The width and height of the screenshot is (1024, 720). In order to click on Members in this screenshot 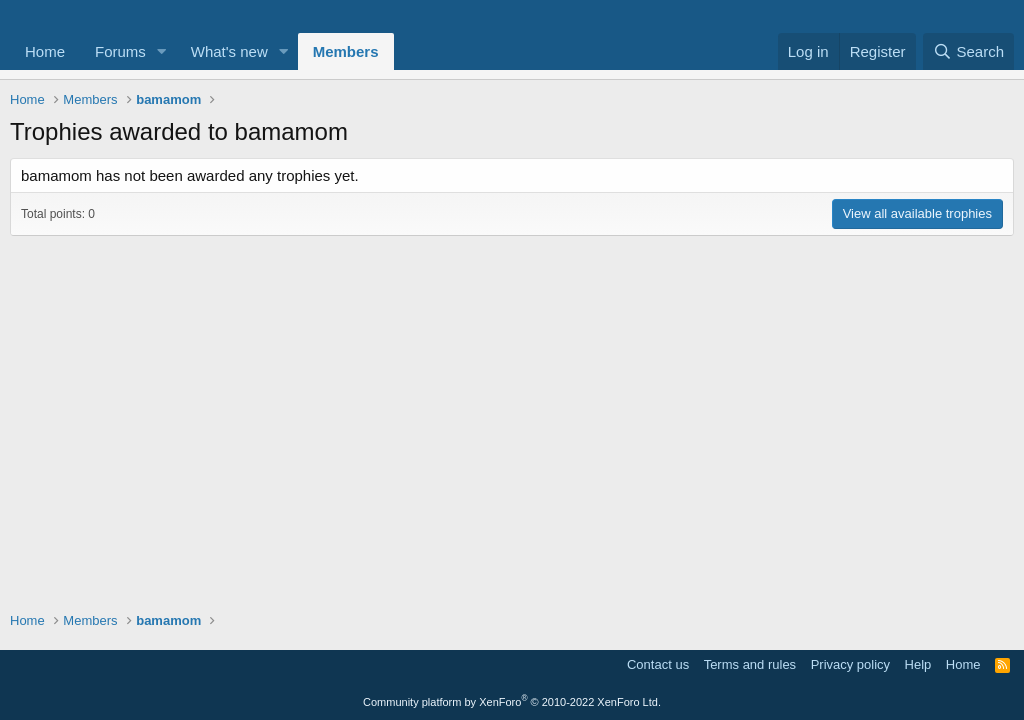, I will do `click(346, 51)`.